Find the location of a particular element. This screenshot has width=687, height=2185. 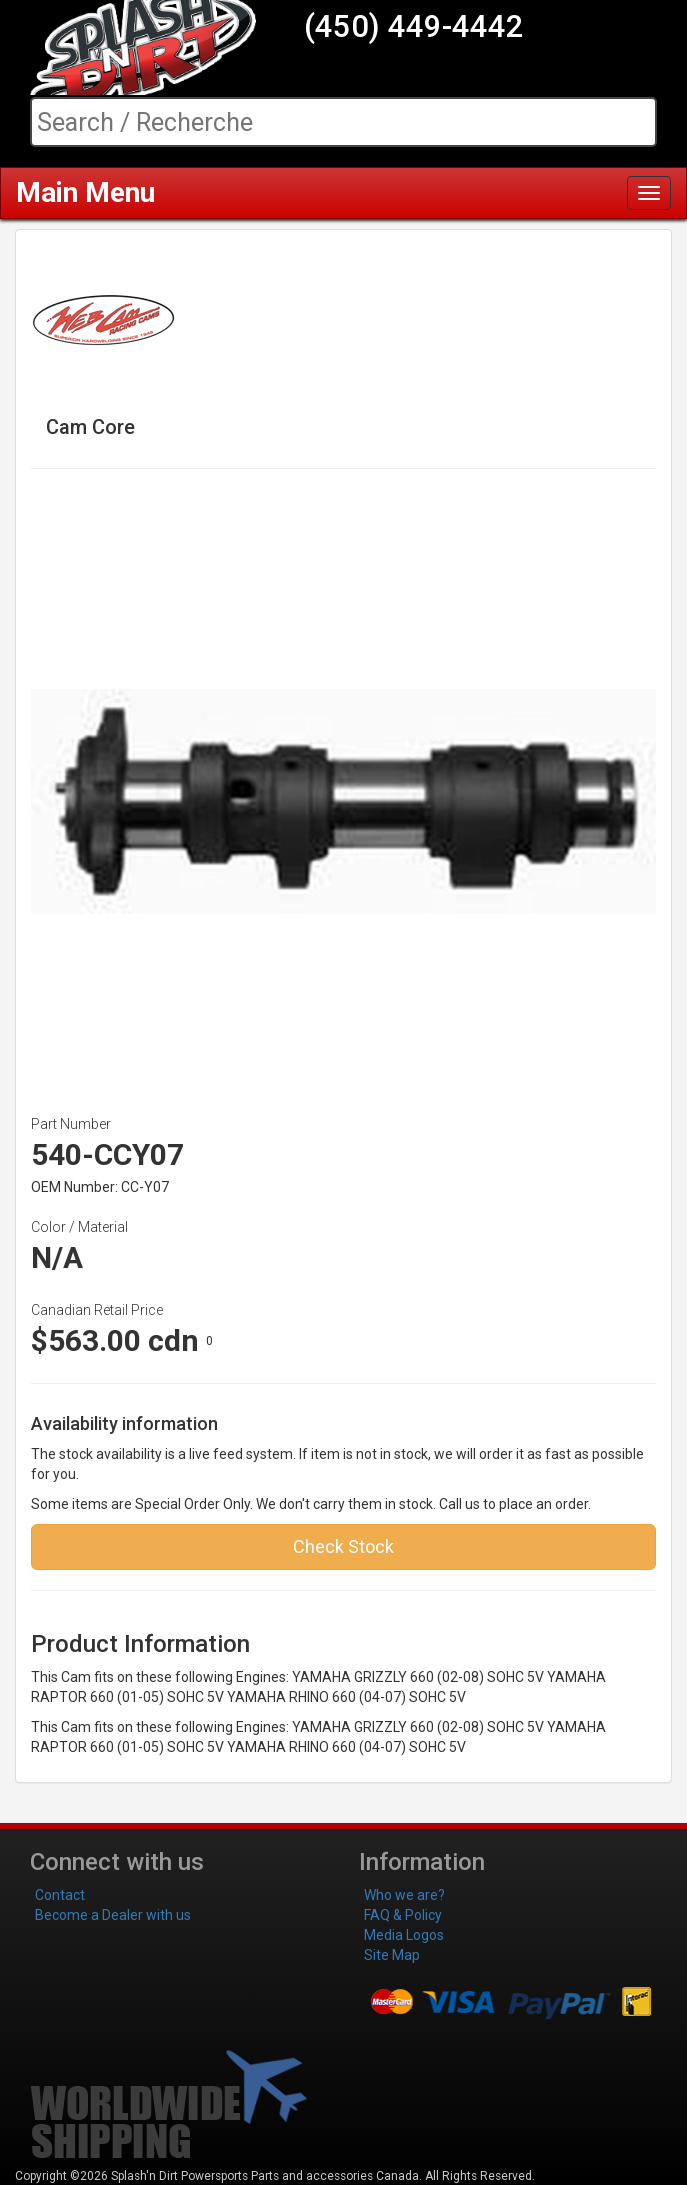

Media Logos is located at coordinates (404, 1935).